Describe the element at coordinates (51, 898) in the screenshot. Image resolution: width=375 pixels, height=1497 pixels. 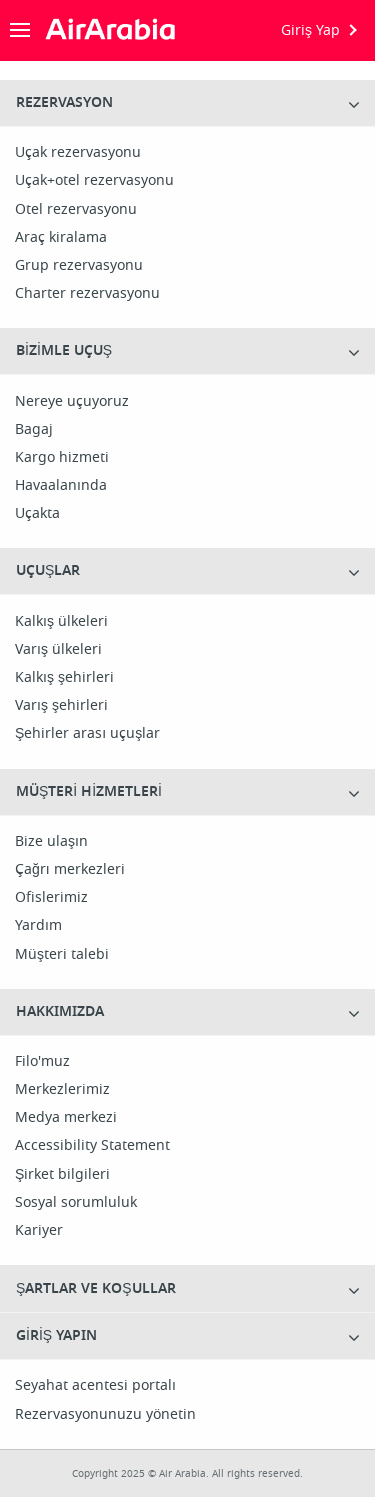
I see `Ofislerimiz` at that location.